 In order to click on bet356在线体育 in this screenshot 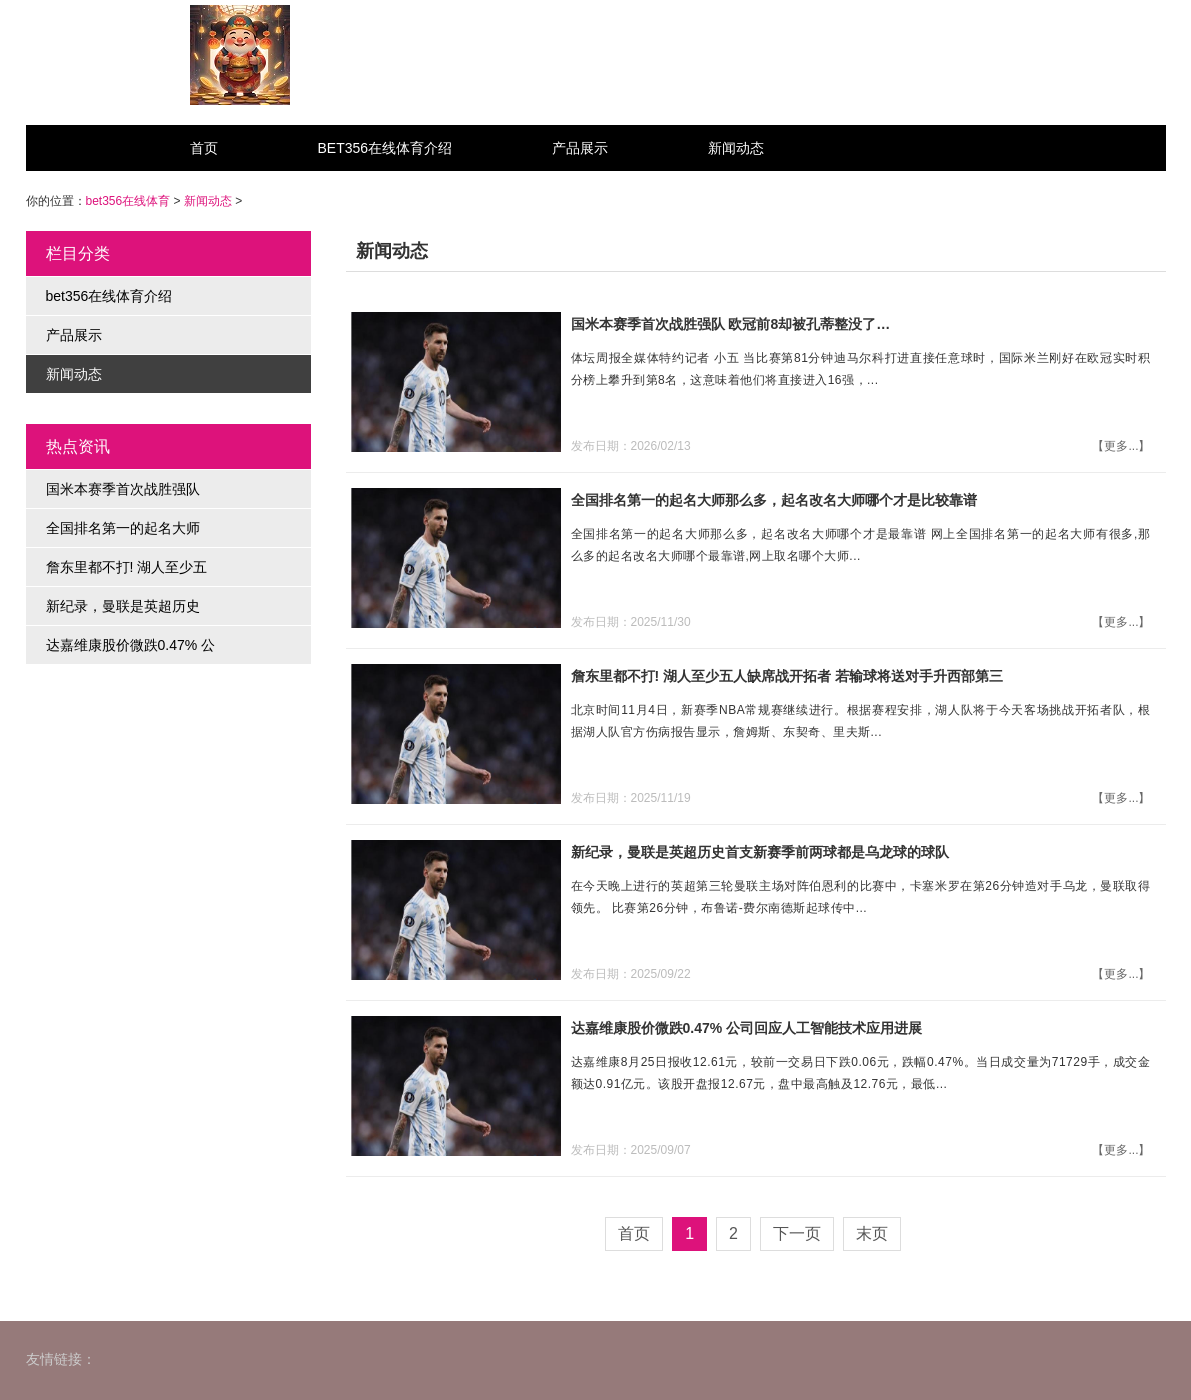, I will do `click(128, 201)`.